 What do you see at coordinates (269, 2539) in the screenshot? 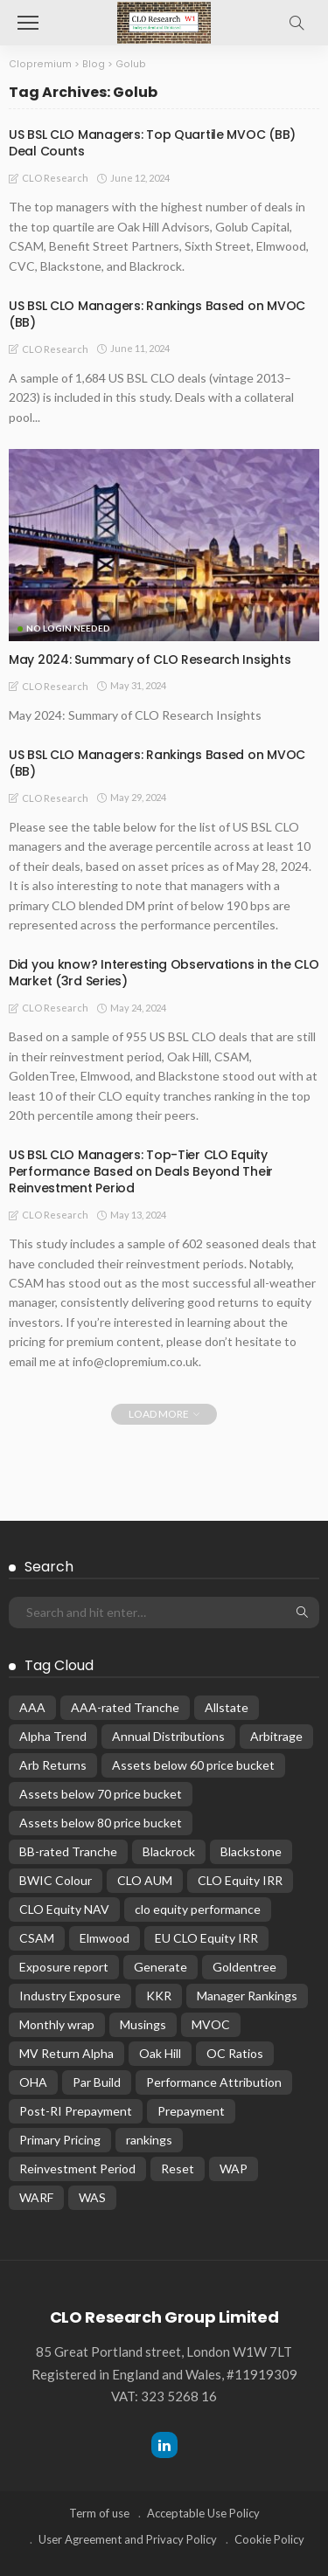
I see `Cookie Policy` at bounding box center [269, 2539].